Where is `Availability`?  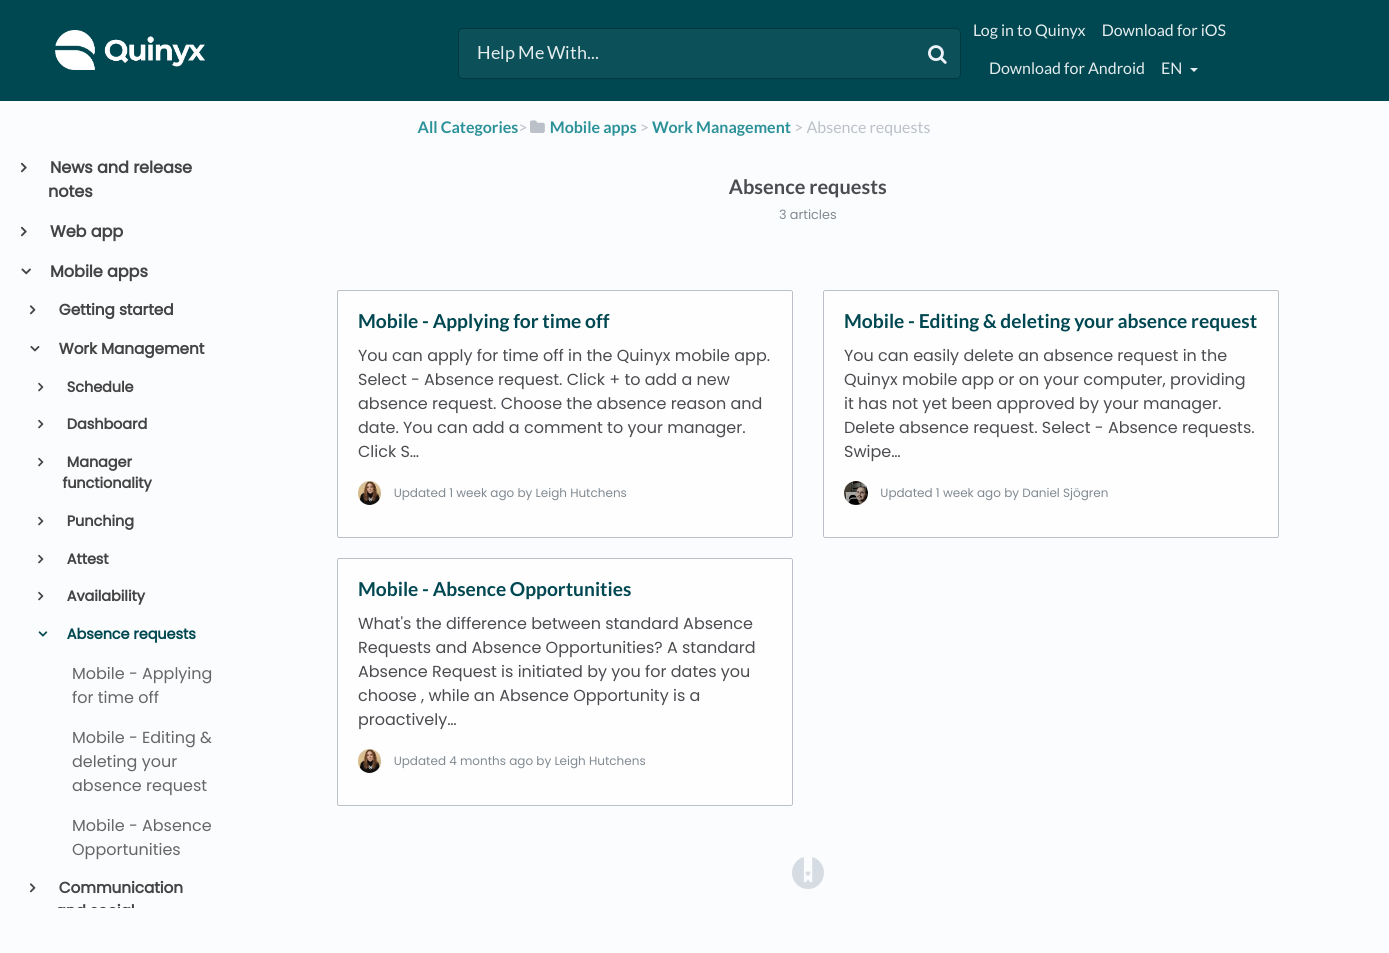
Availability is located at coordinates (104, 597).